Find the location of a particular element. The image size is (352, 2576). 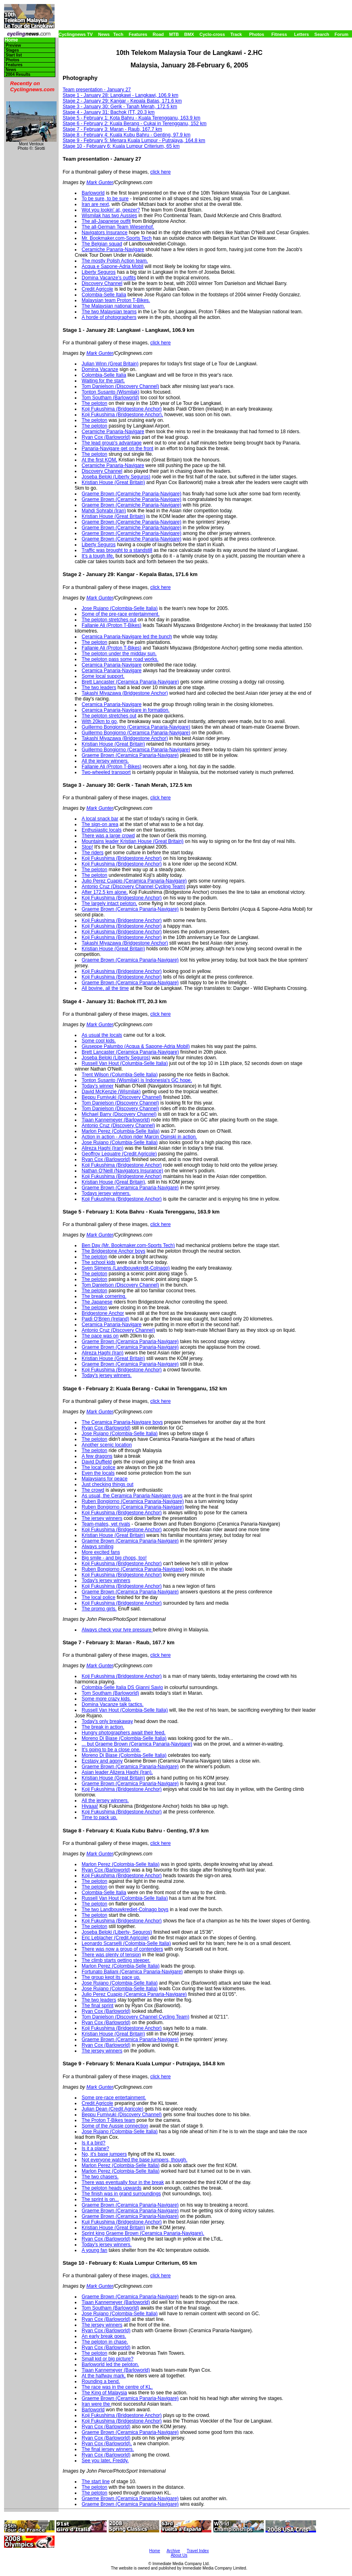

No, it's base jumpers is located at coordinates (104, 2154).